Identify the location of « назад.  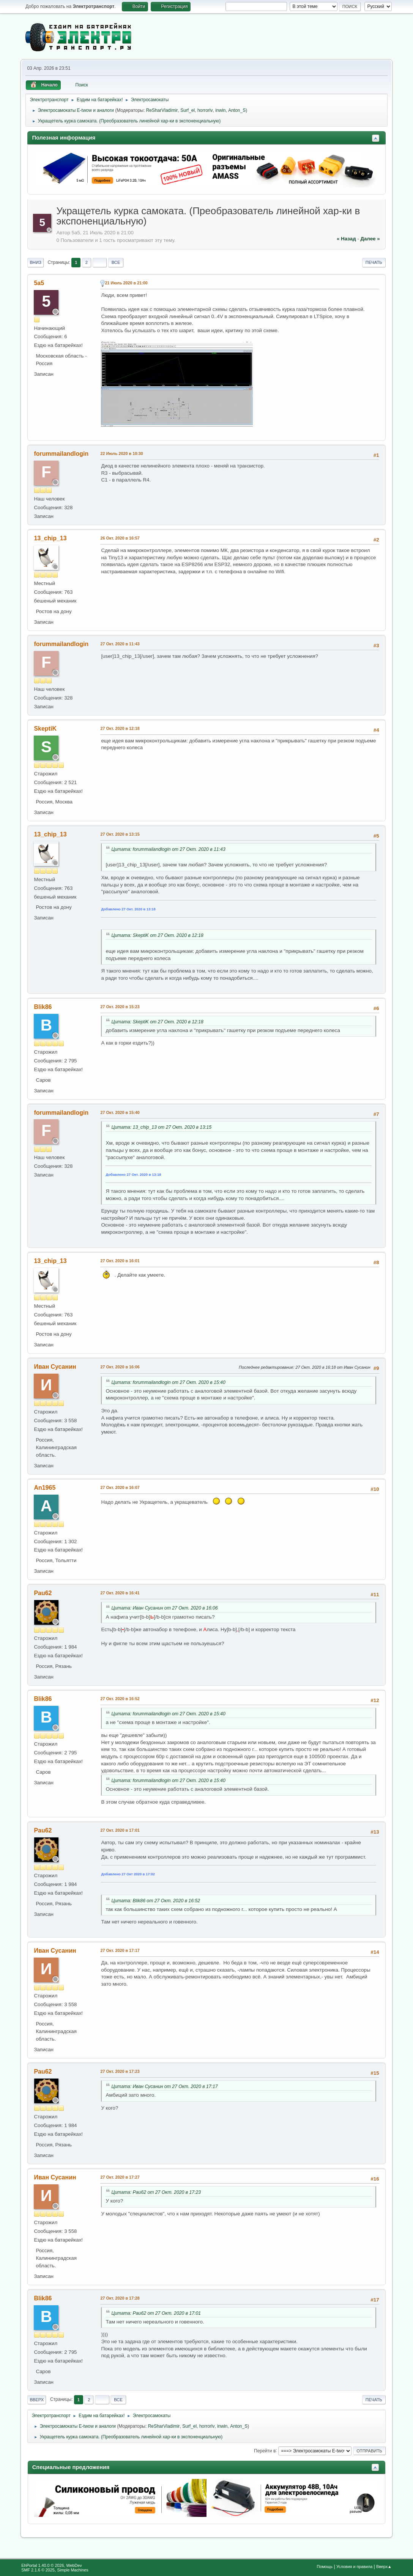
(346, 239).